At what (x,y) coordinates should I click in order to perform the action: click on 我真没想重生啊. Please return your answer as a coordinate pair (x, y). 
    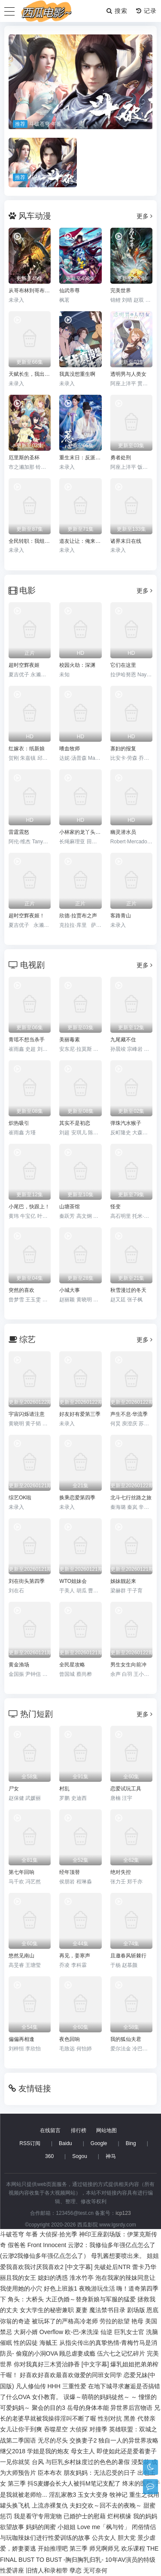
    Looking at the image, I should click on (77, 374).